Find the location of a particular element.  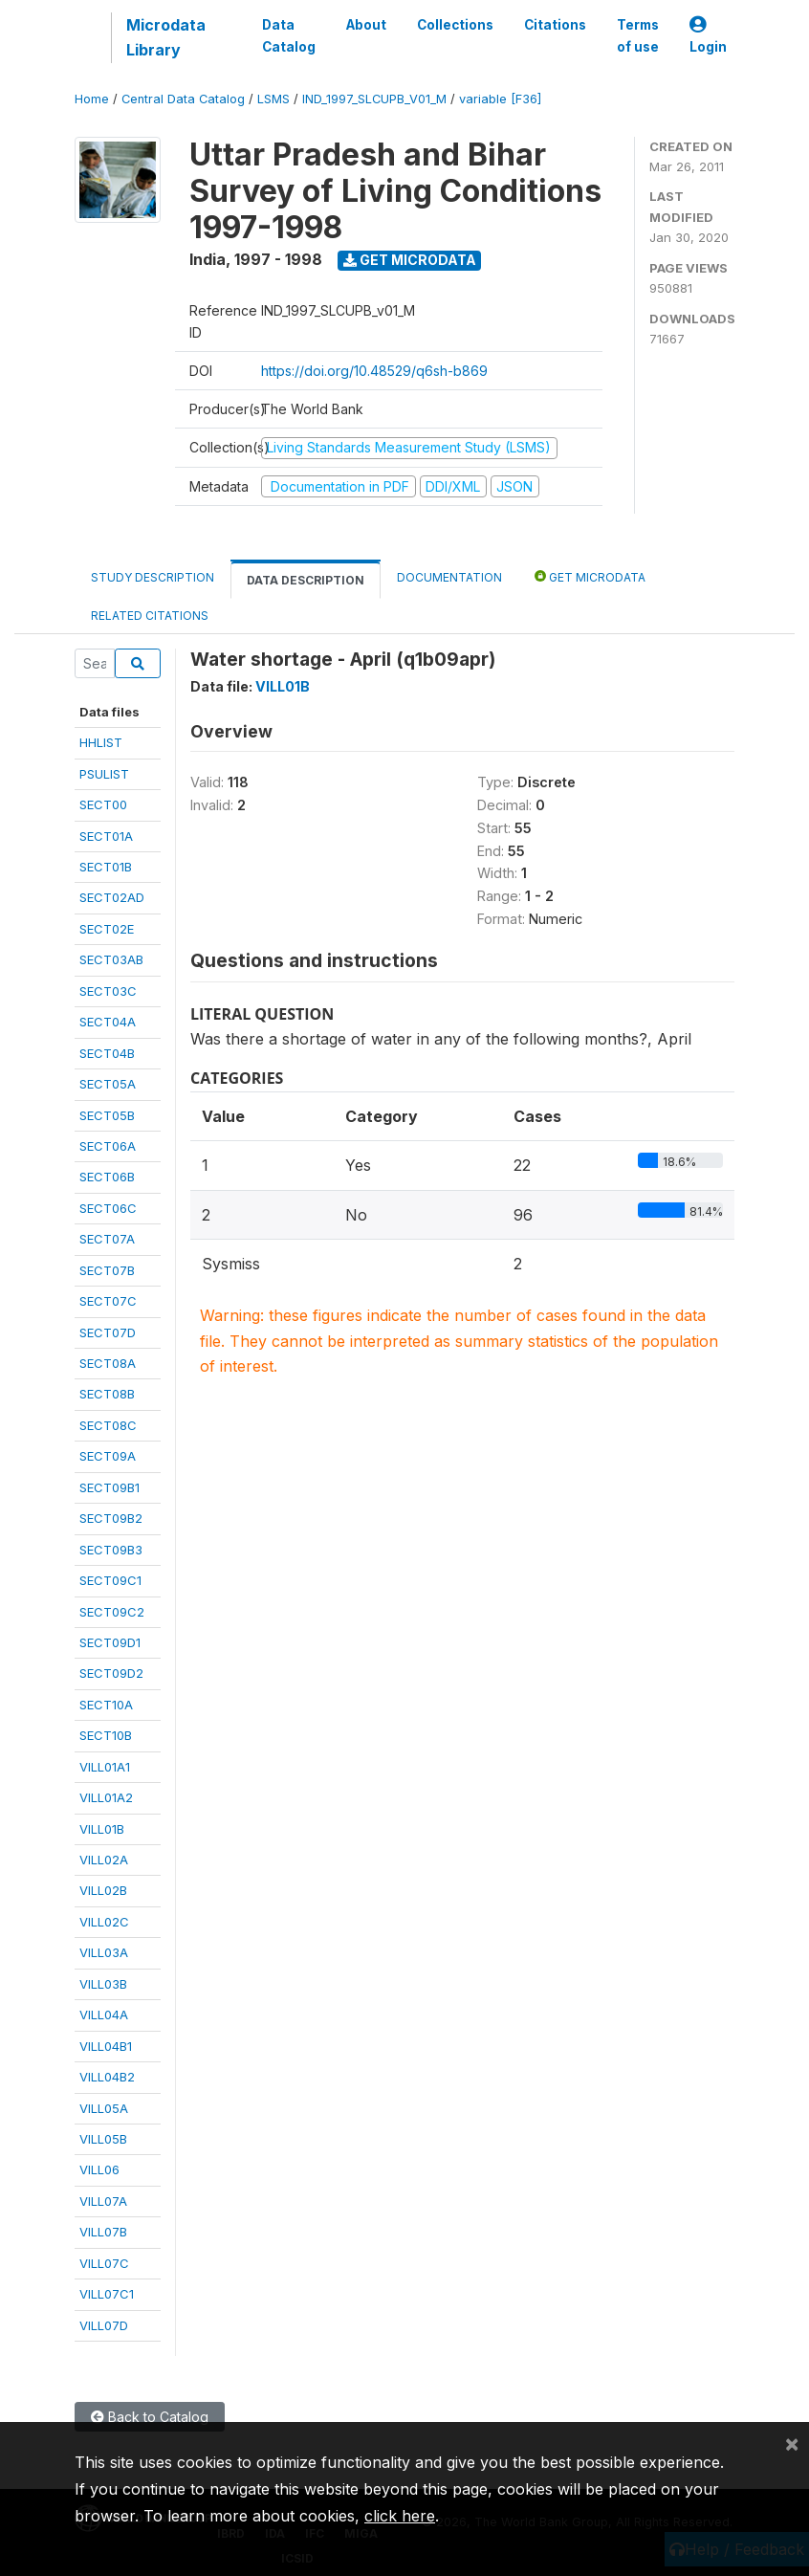

Back to Catalog is located at coordinates (149, 2417).